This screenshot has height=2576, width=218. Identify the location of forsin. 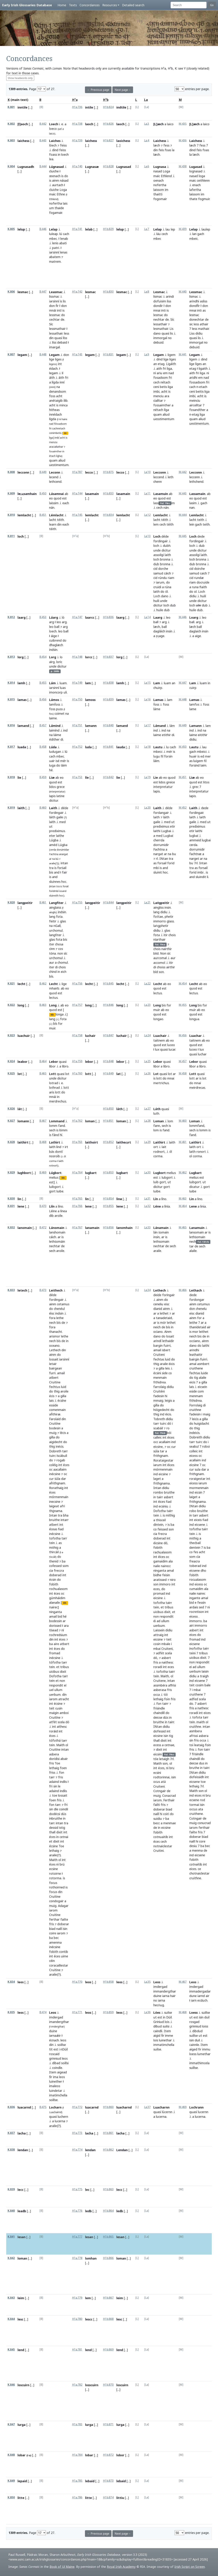
(168, 756).